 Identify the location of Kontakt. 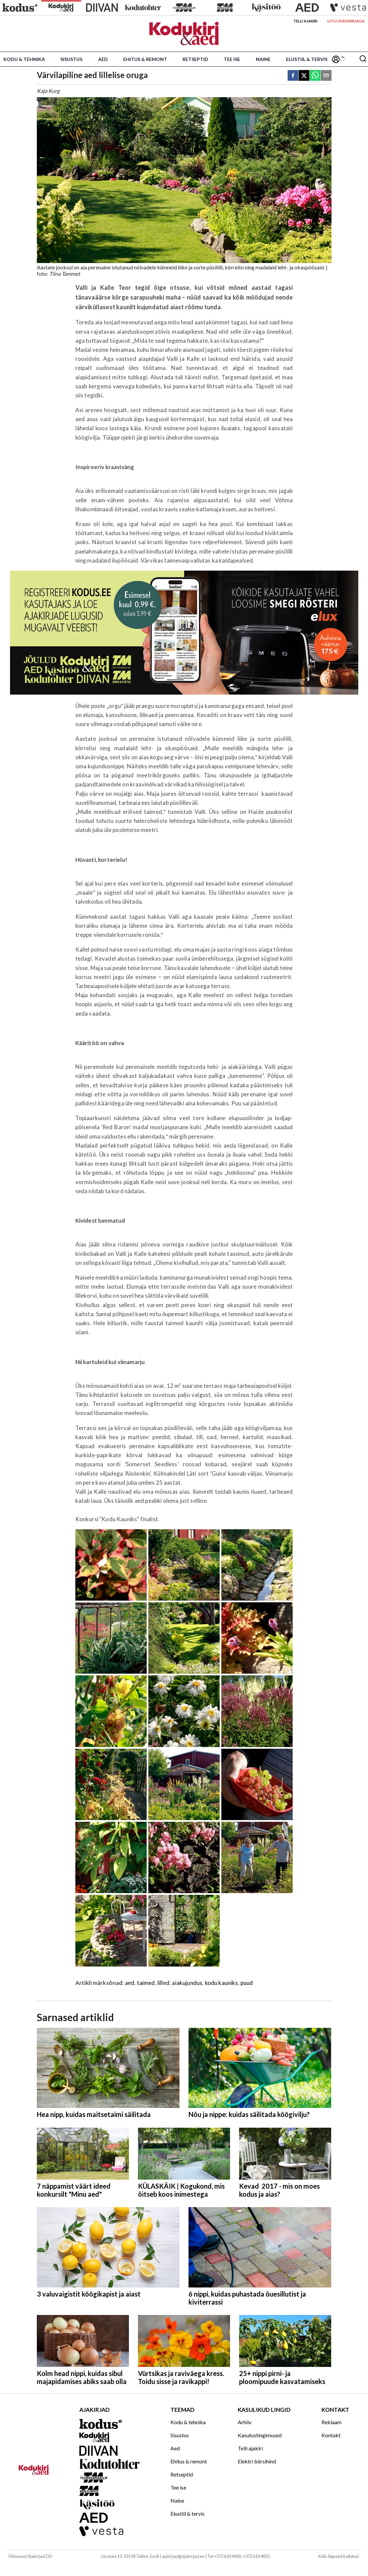
(331, 2435).